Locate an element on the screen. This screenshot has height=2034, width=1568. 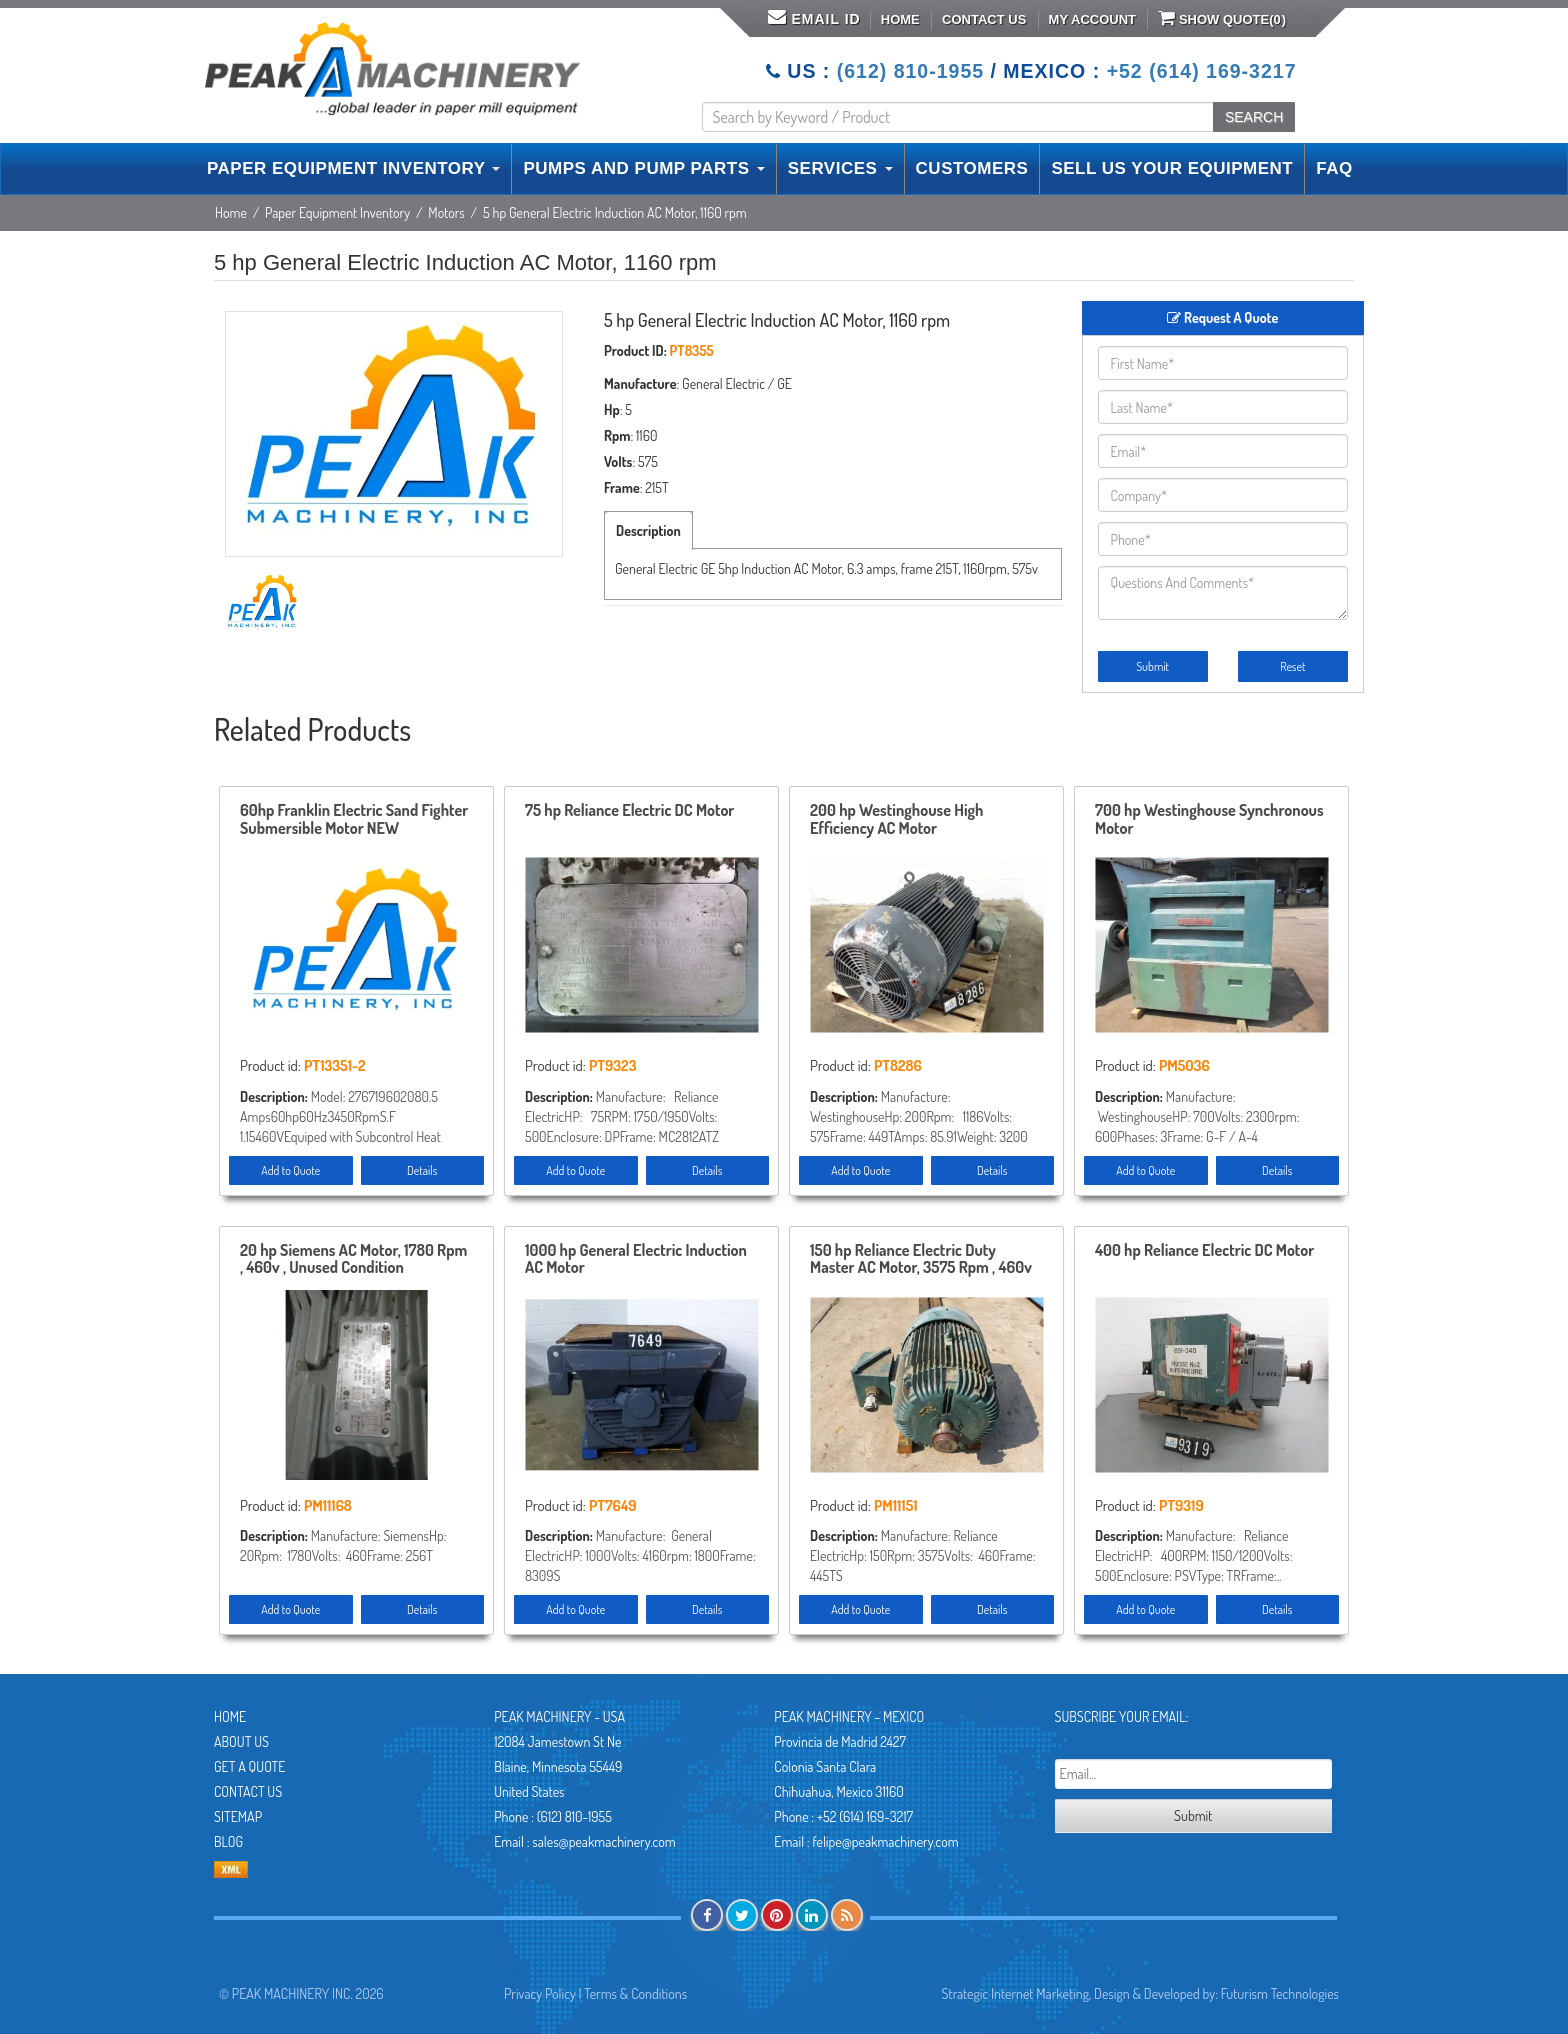
(612) 810-1955 is located at coordinates (910, 71).